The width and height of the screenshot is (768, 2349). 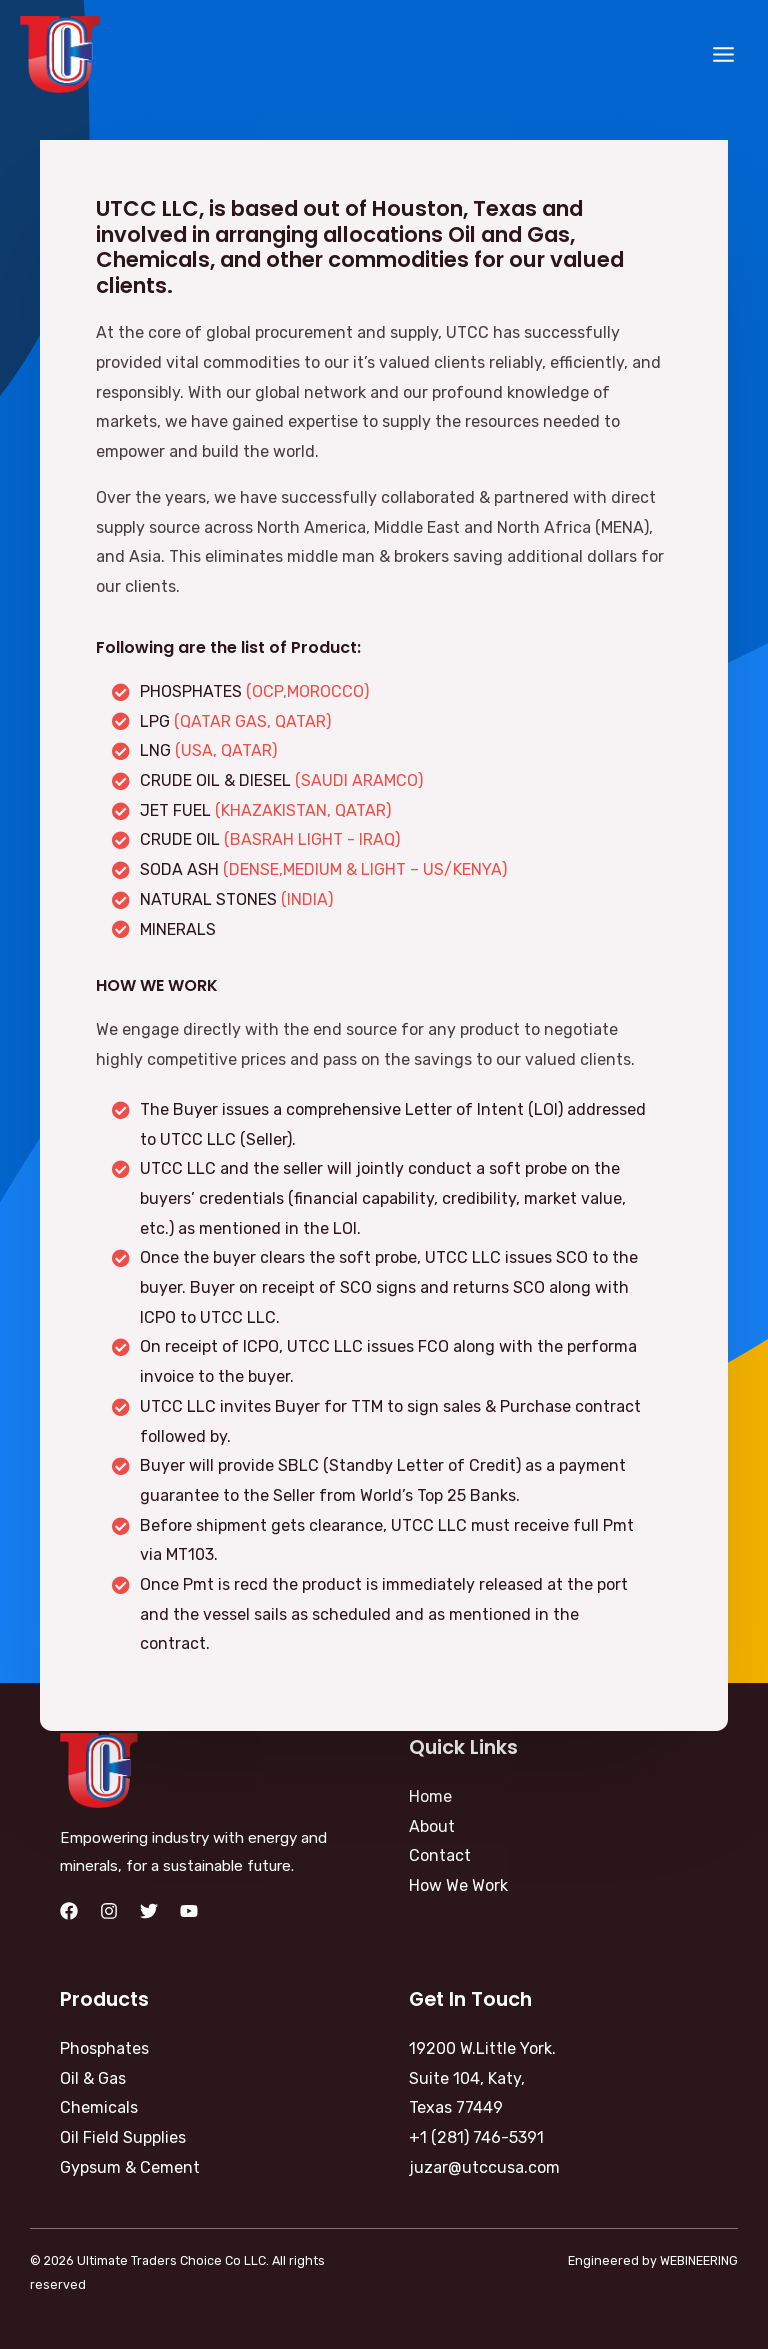 I want to click on Home, so click(x=430, y=1796).